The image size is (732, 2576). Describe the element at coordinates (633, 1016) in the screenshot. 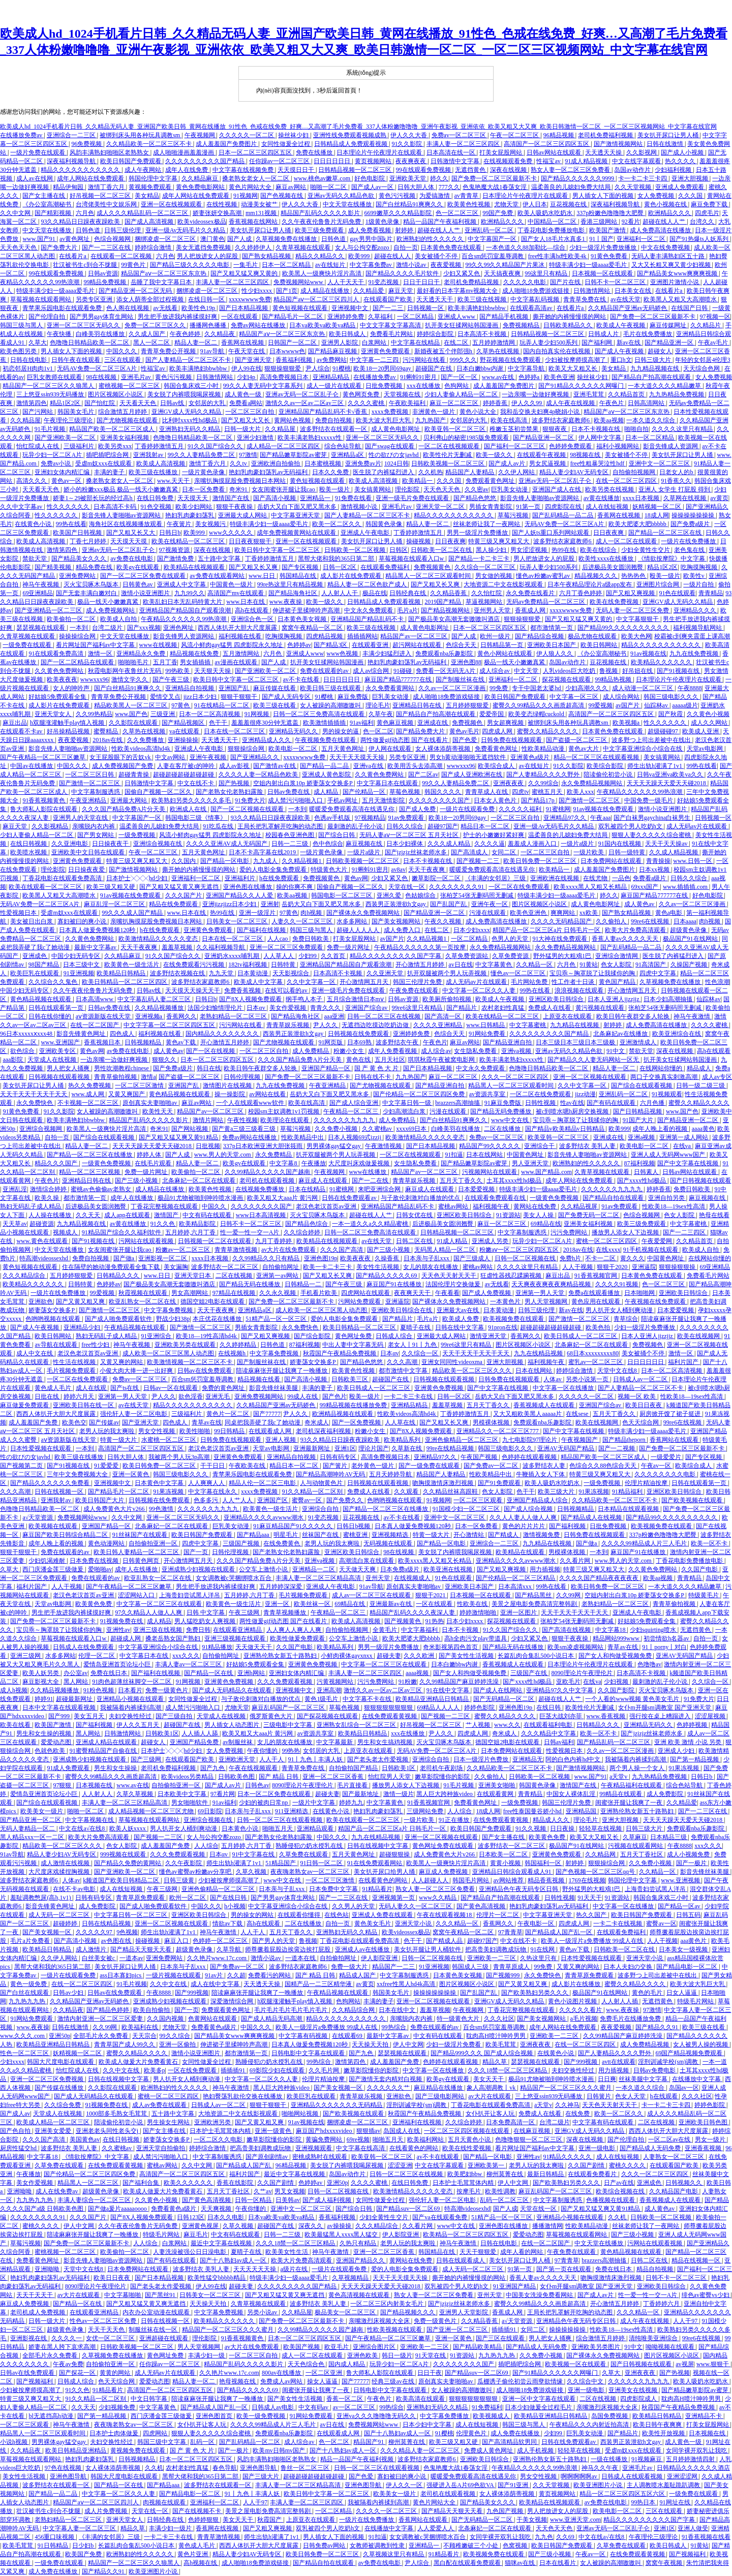

I see `欧美日韩午夜群交多人轮换` at that location.